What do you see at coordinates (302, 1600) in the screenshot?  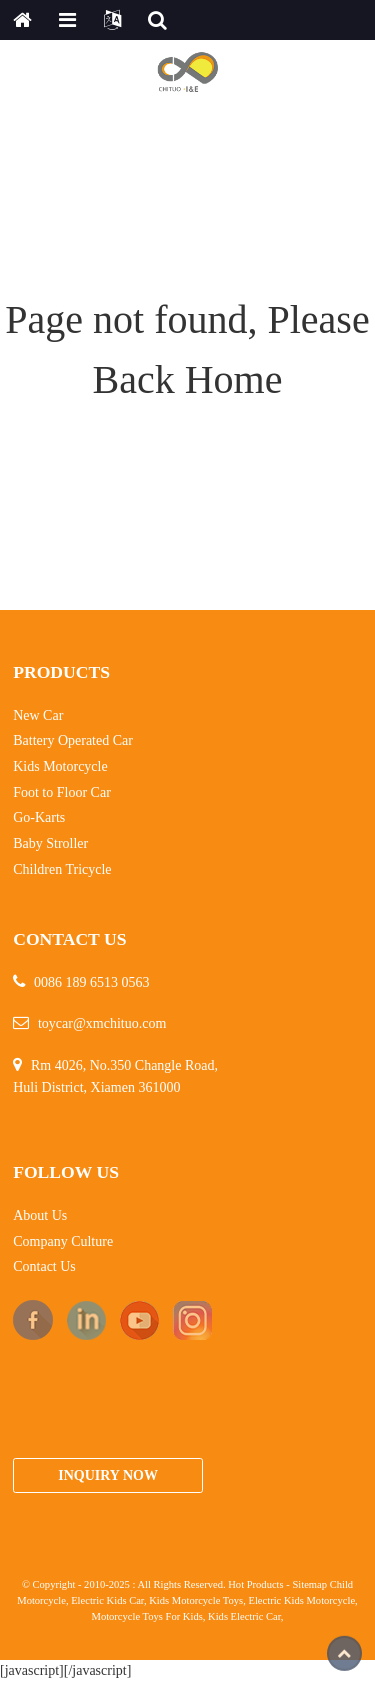 I see `Electric Kids Motorcycle` at bounding box center [302, 1600].